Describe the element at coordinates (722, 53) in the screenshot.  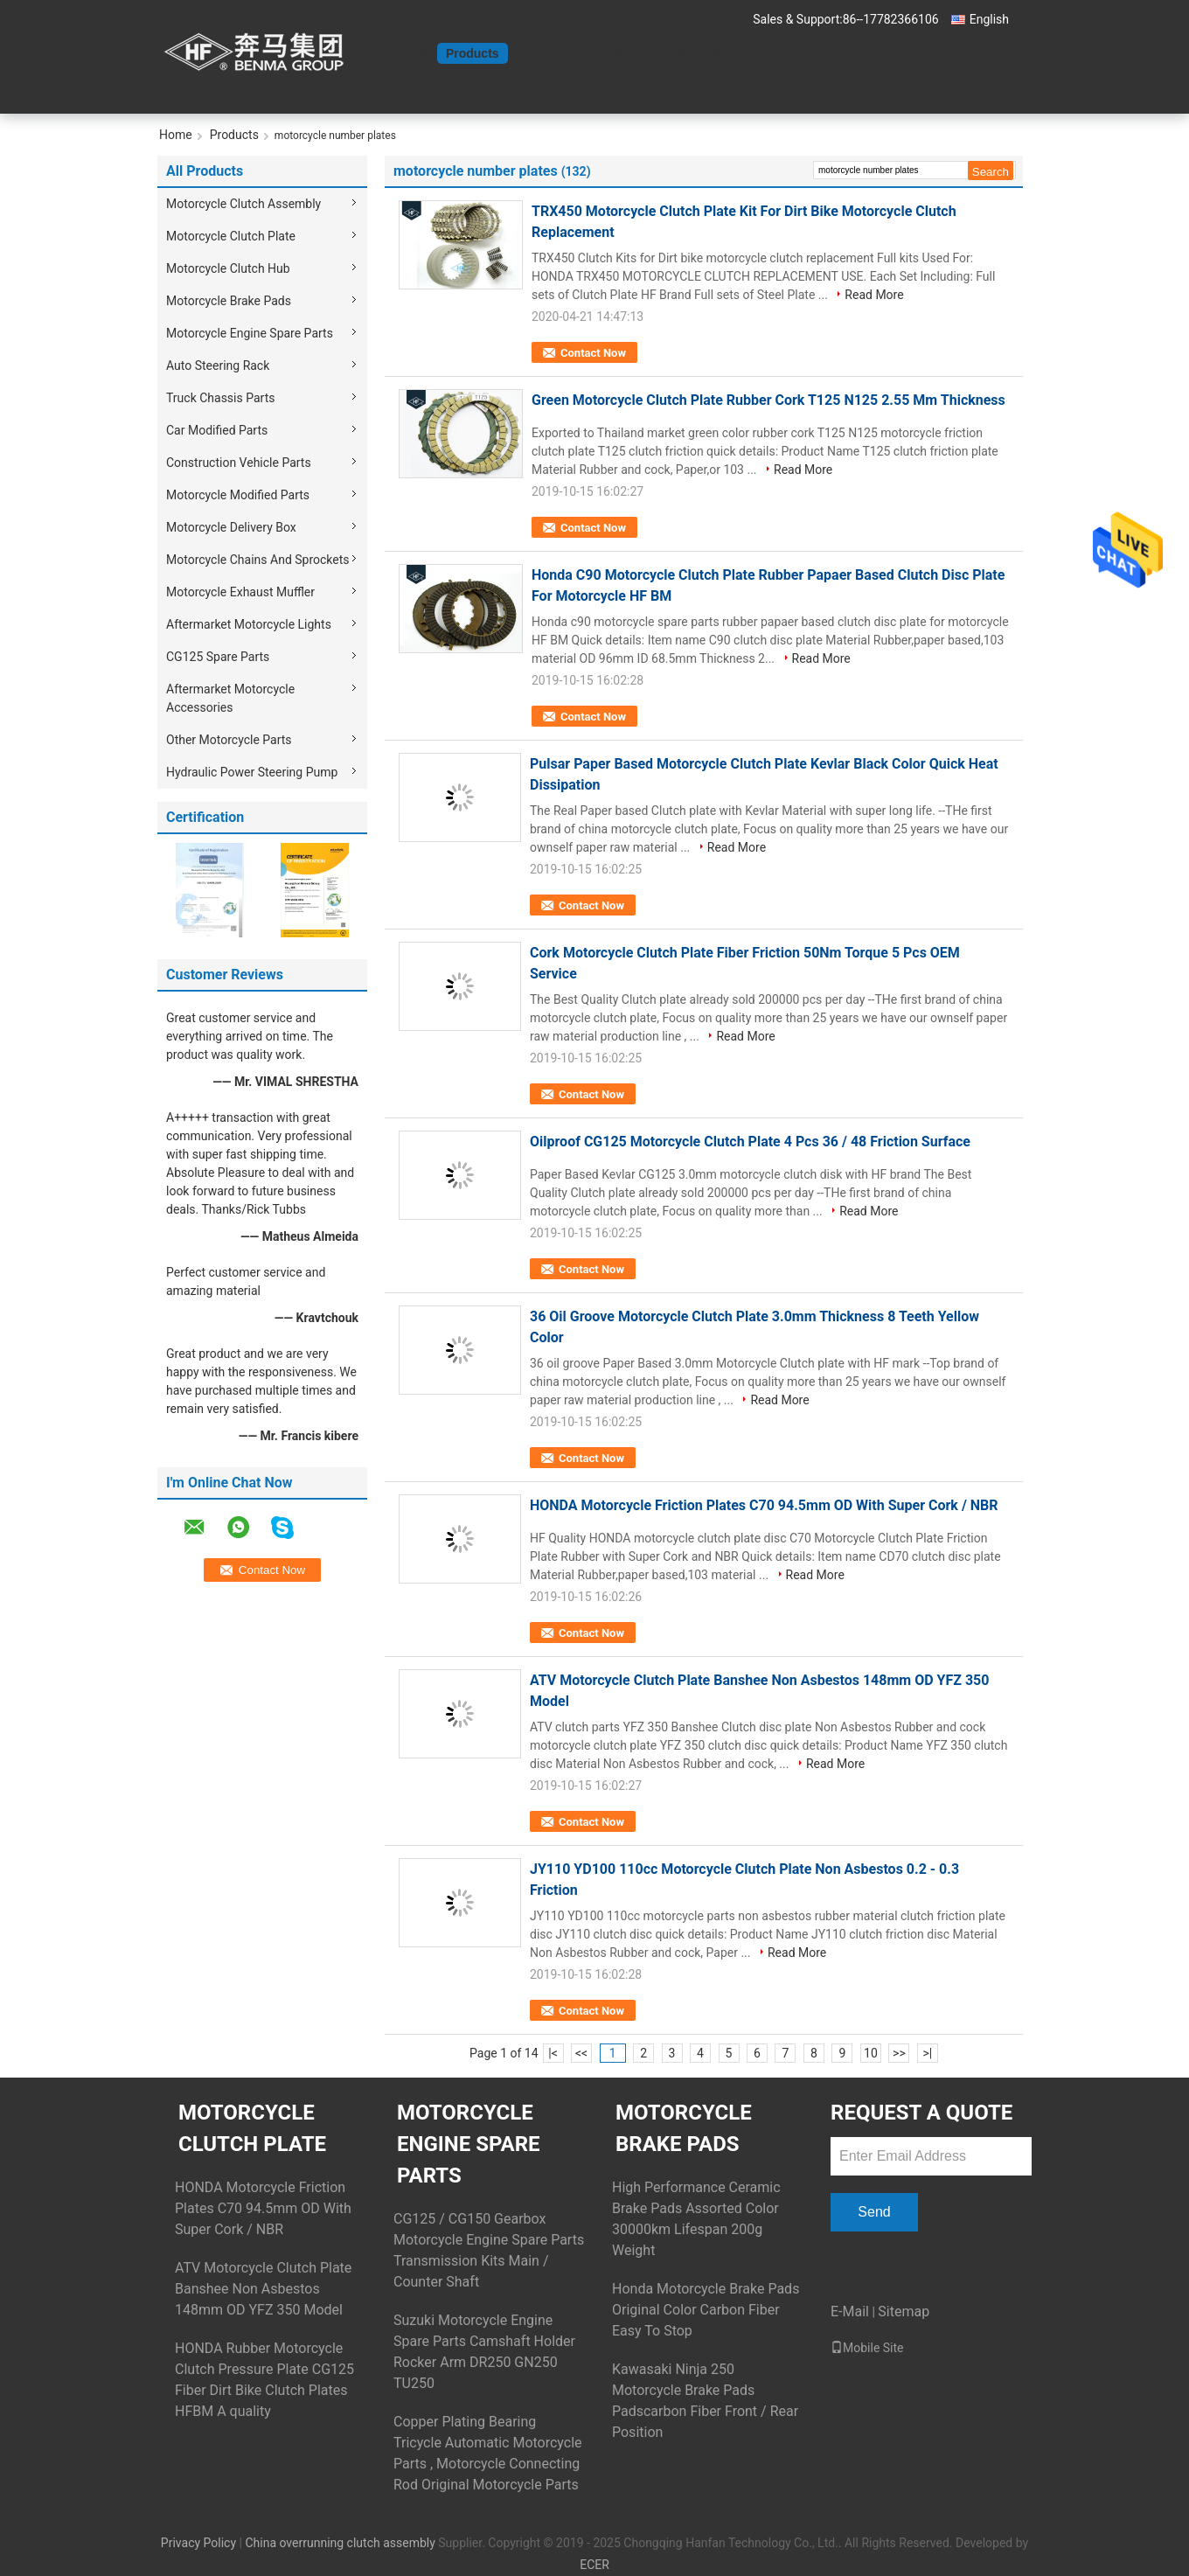
I see `Request A Quote` at that location.